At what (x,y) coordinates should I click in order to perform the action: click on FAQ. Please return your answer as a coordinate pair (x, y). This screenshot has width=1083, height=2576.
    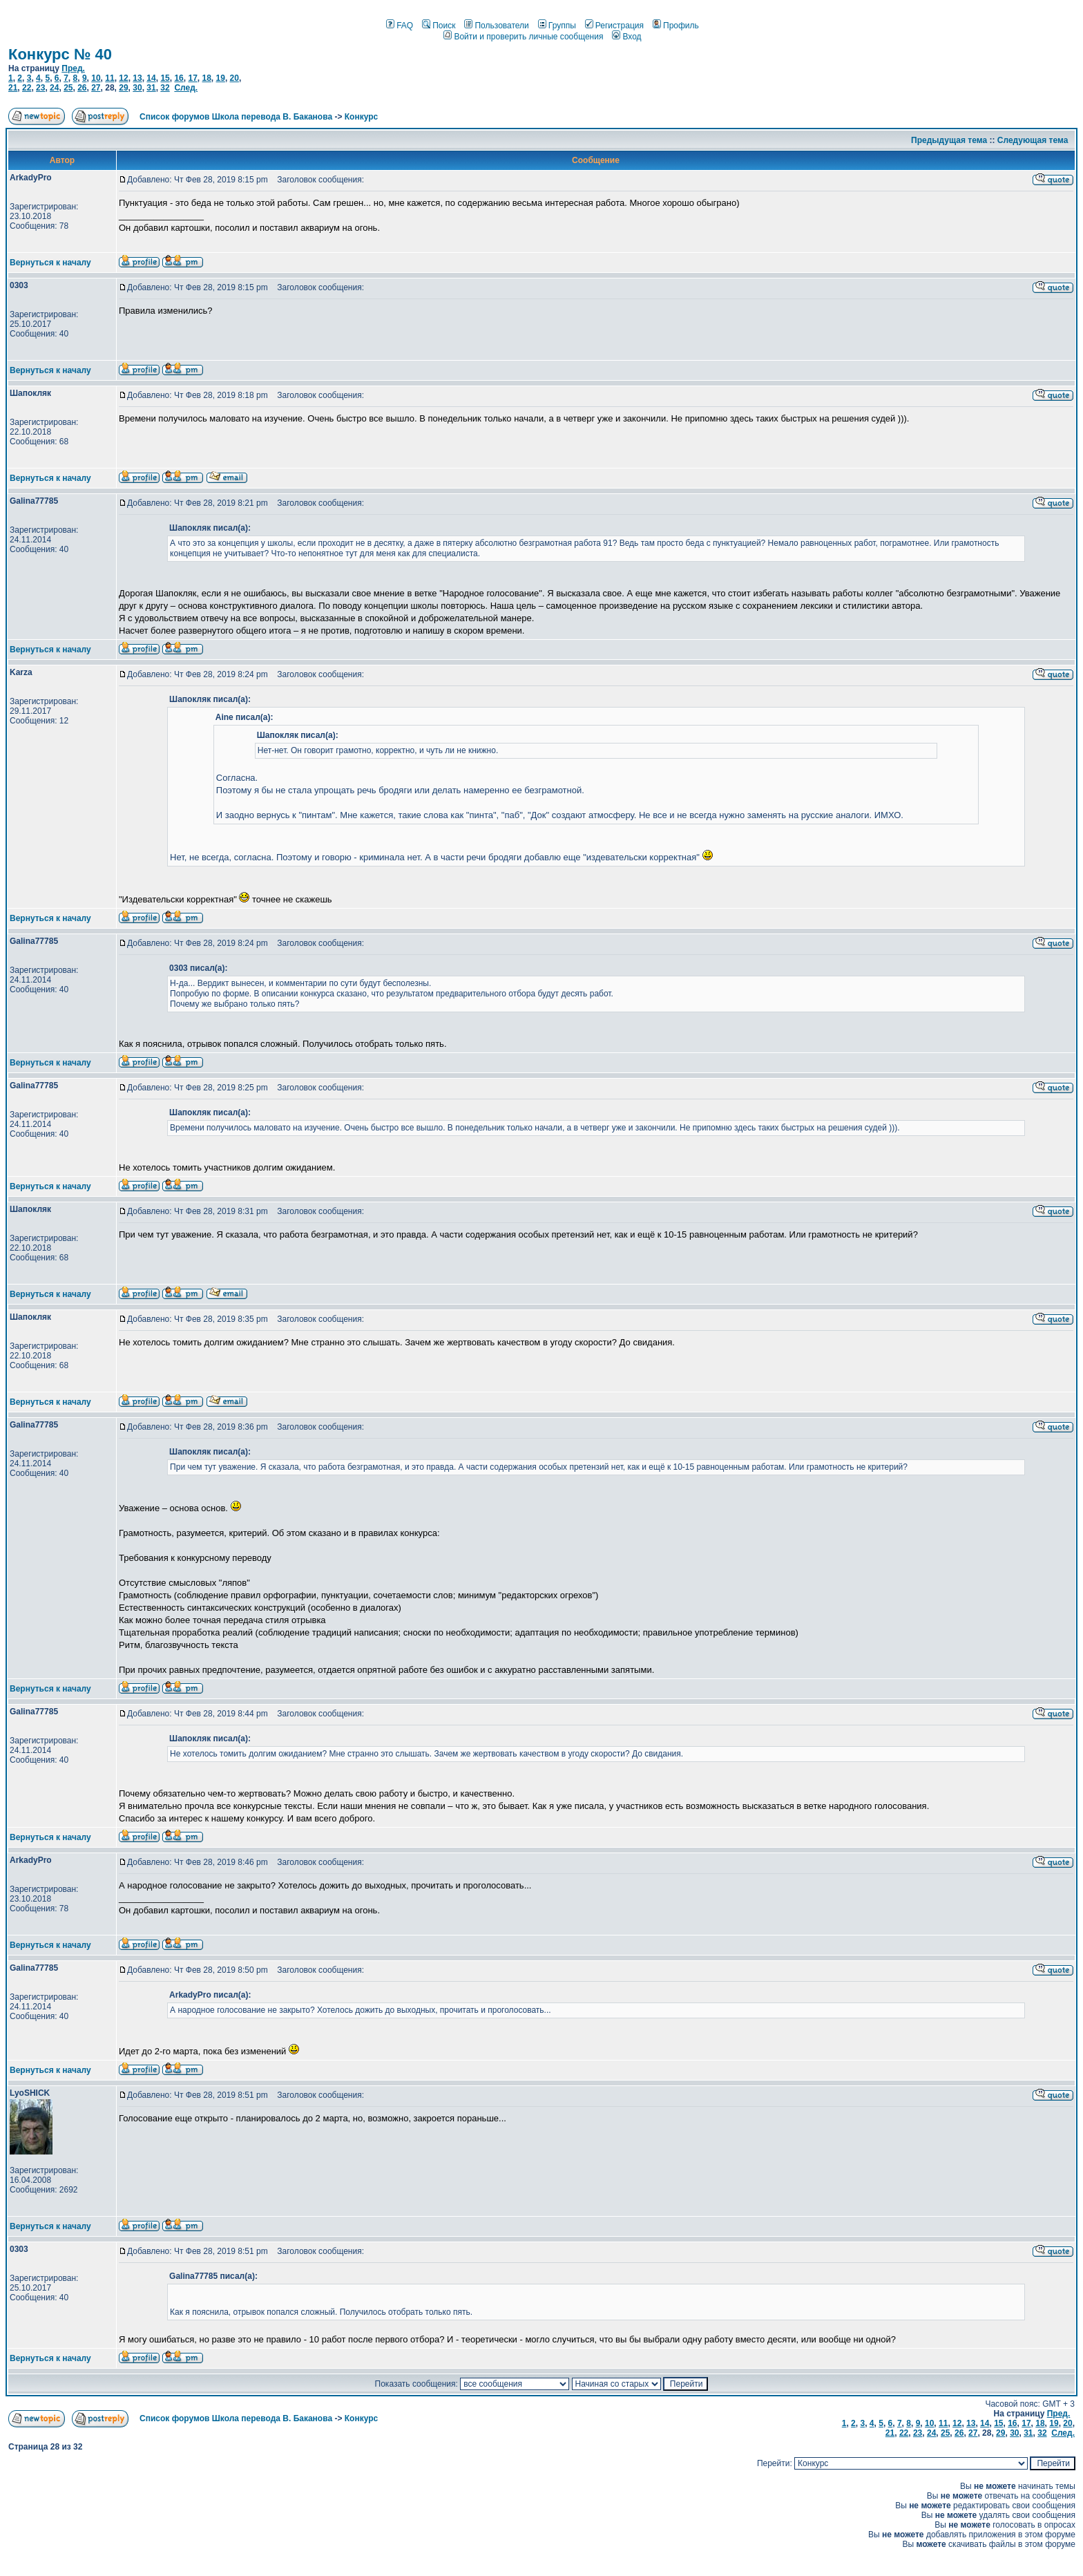
    Looking at the image, I should click on (399, 25).